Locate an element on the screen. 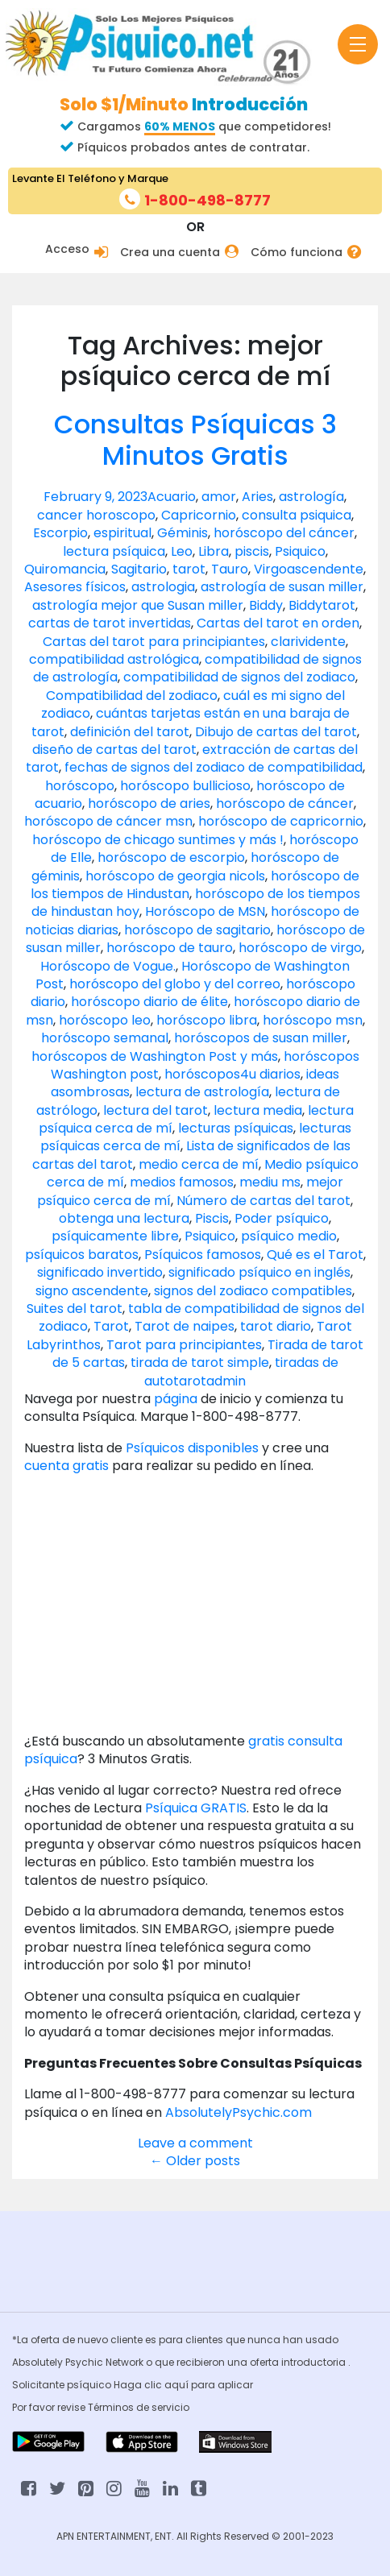  horóscopo is located at coordinates (79, 786).